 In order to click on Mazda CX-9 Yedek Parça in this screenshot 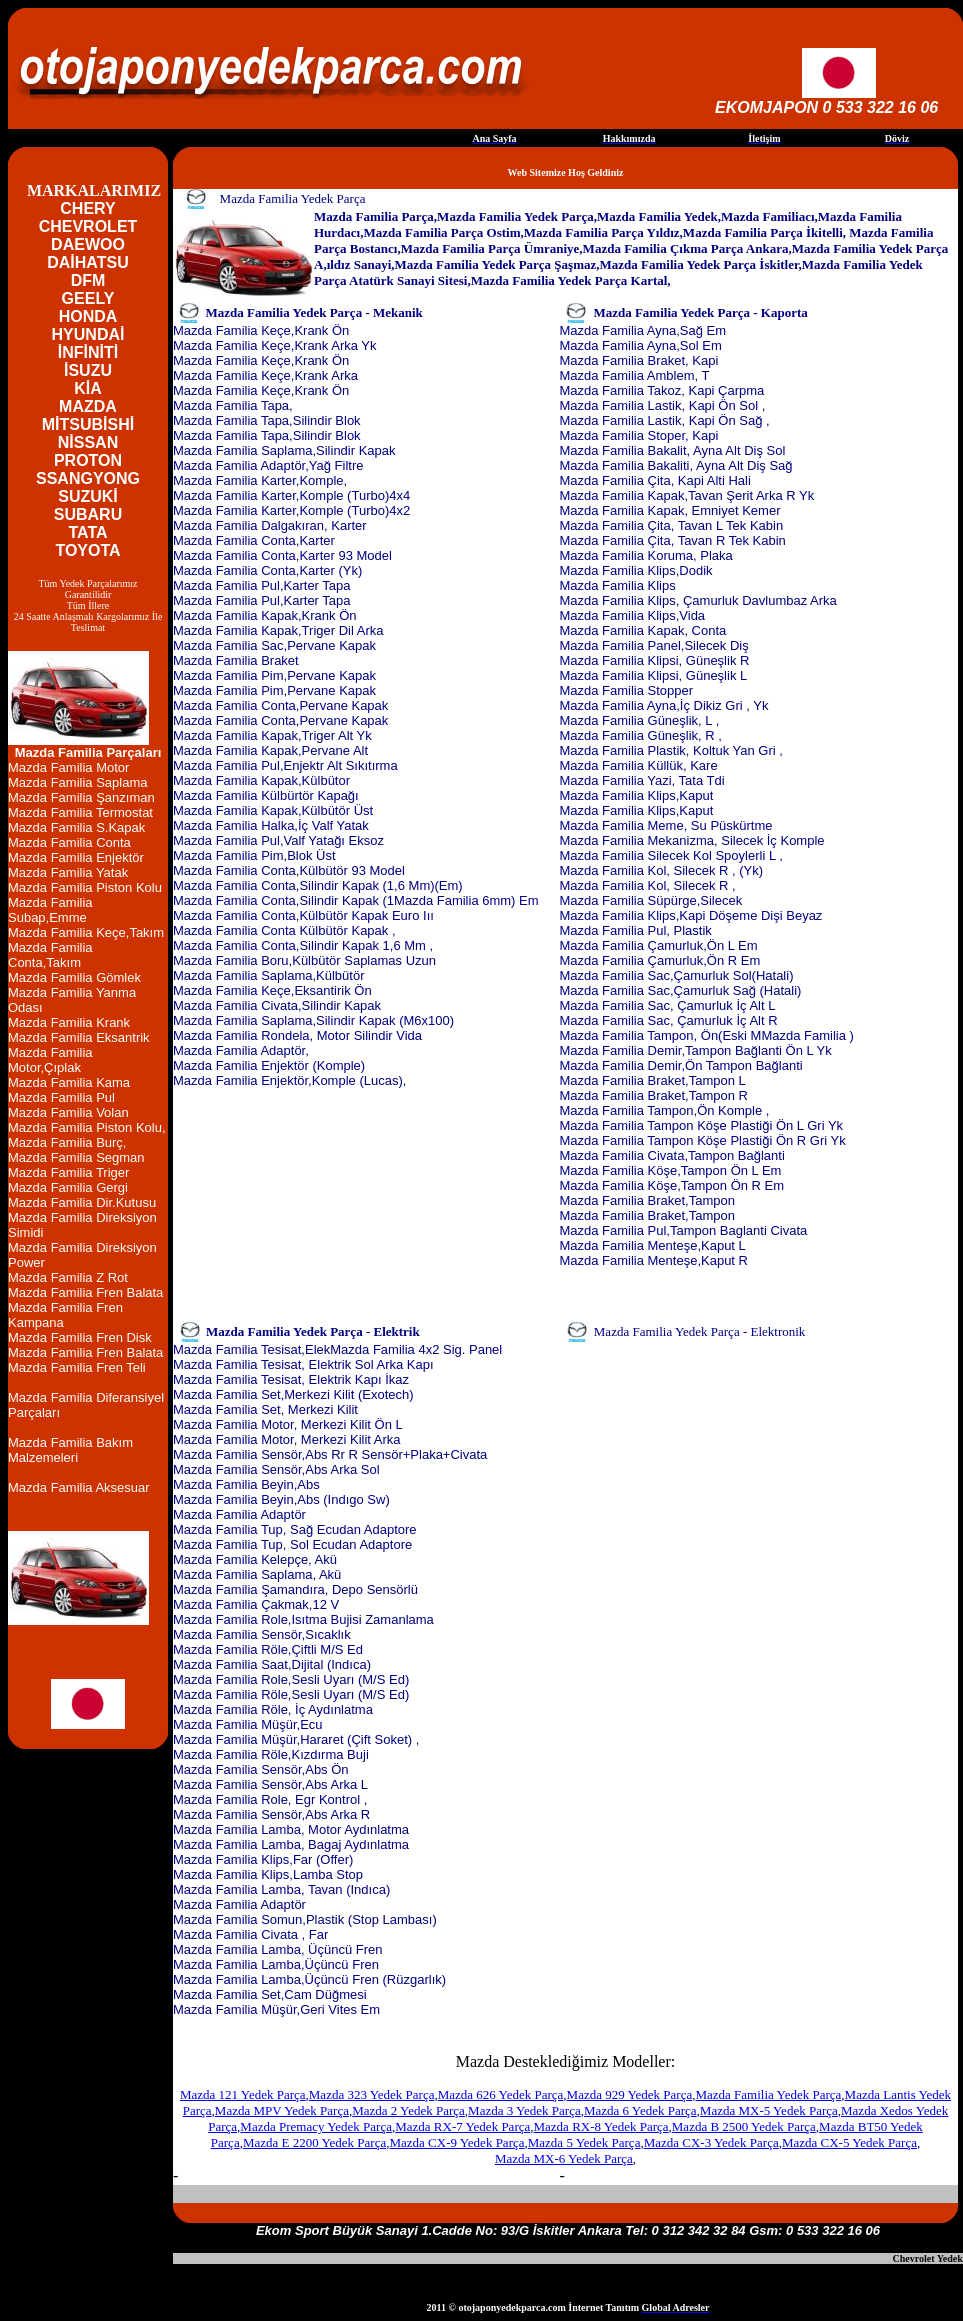, I will do `click(456, 2142)`.